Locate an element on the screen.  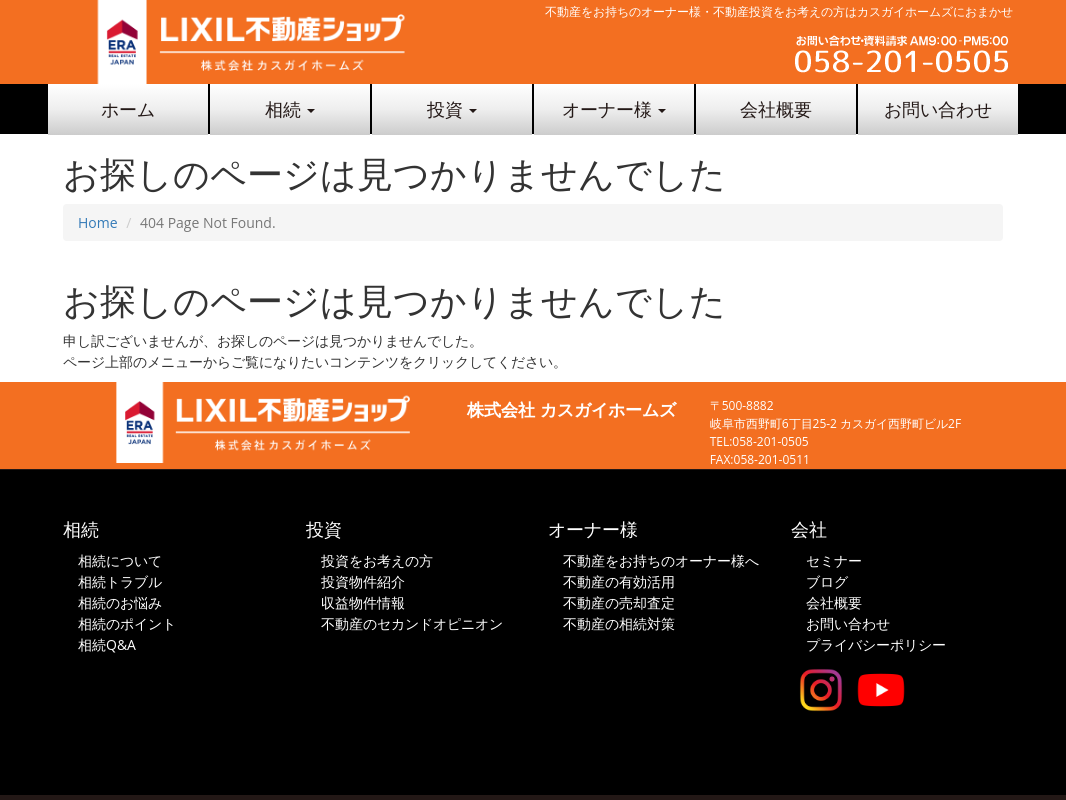
不動産の相続対策 is located at coordinates (619, 623).